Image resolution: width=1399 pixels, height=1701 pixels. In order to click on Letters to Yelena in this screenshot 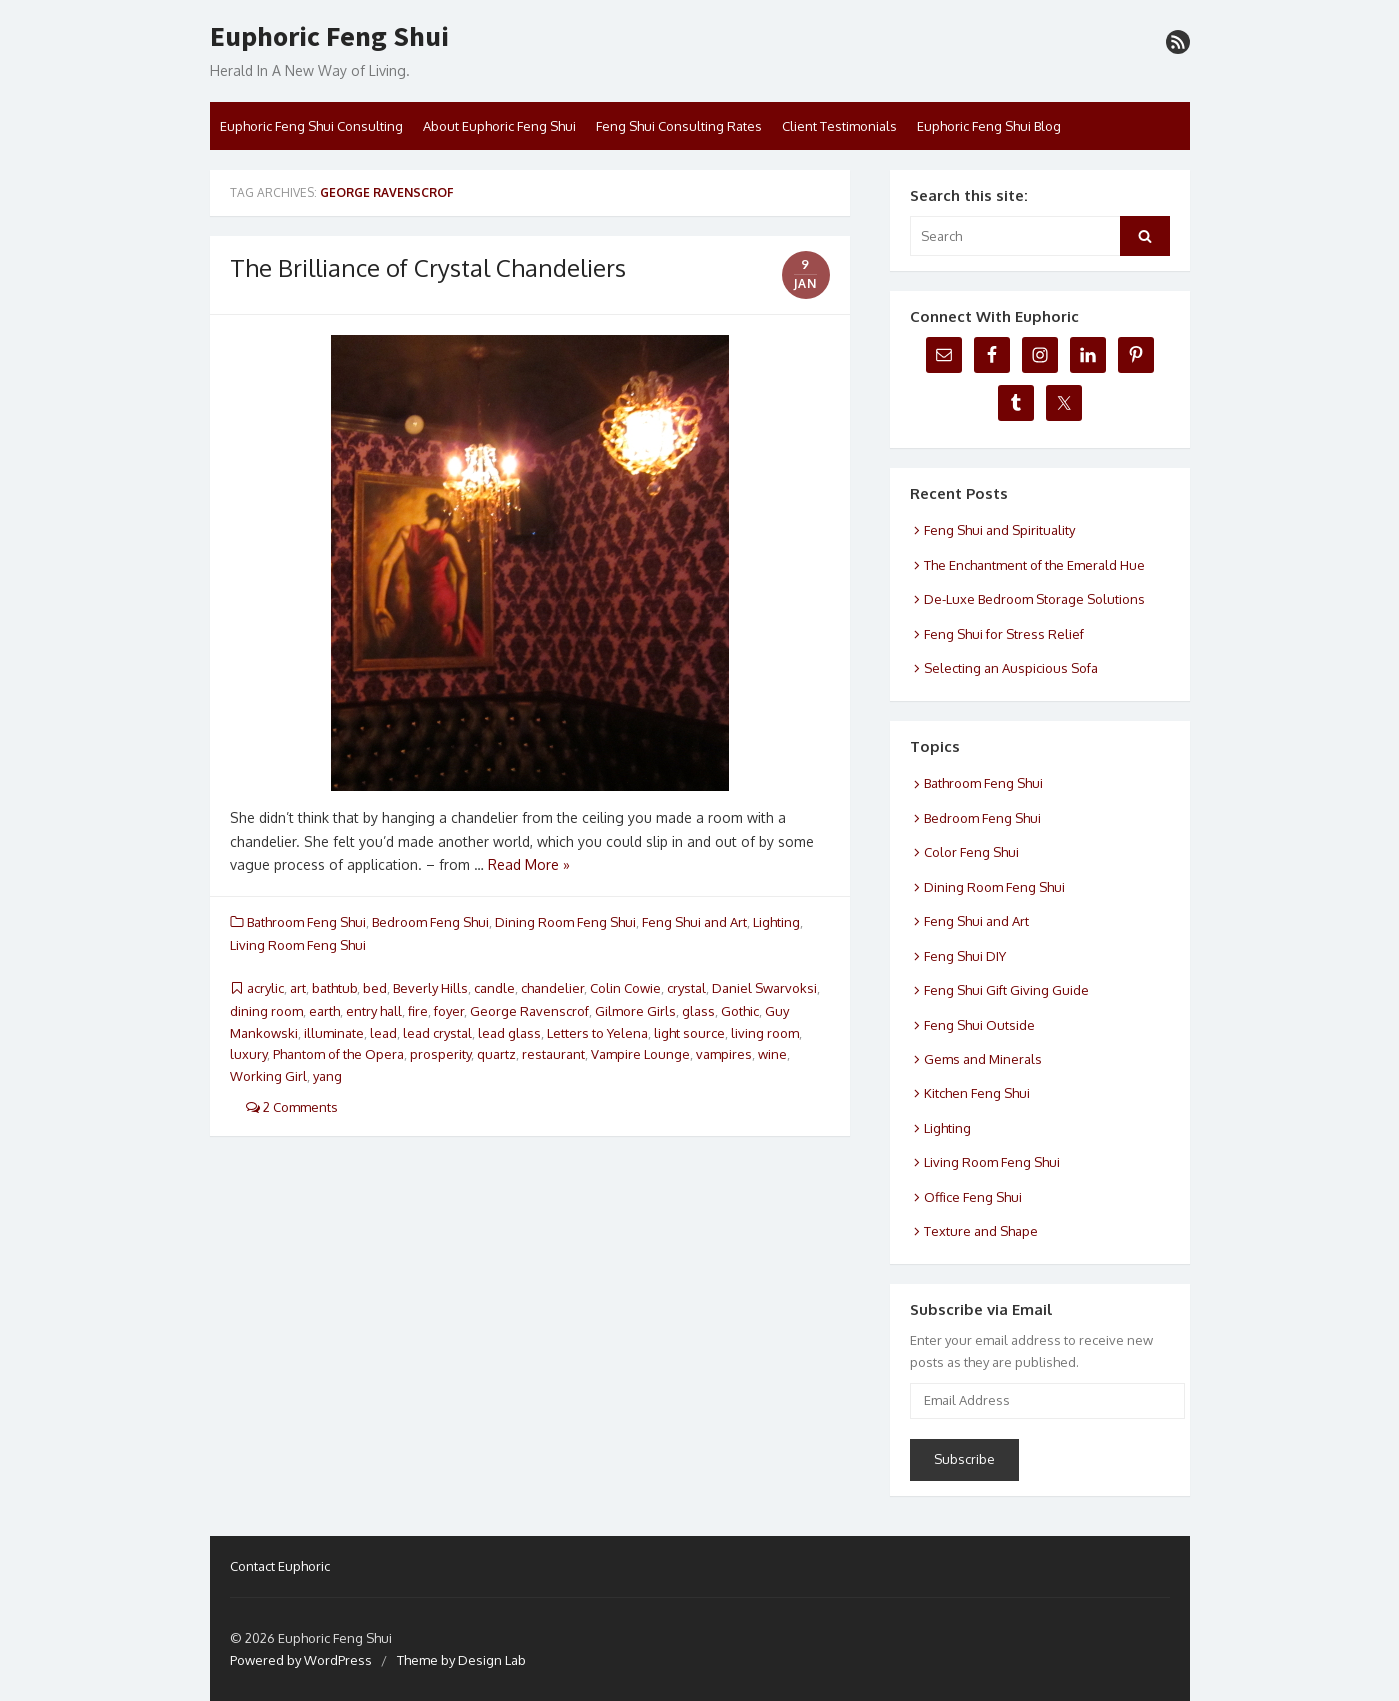, I will do `click(597, 1033)`.